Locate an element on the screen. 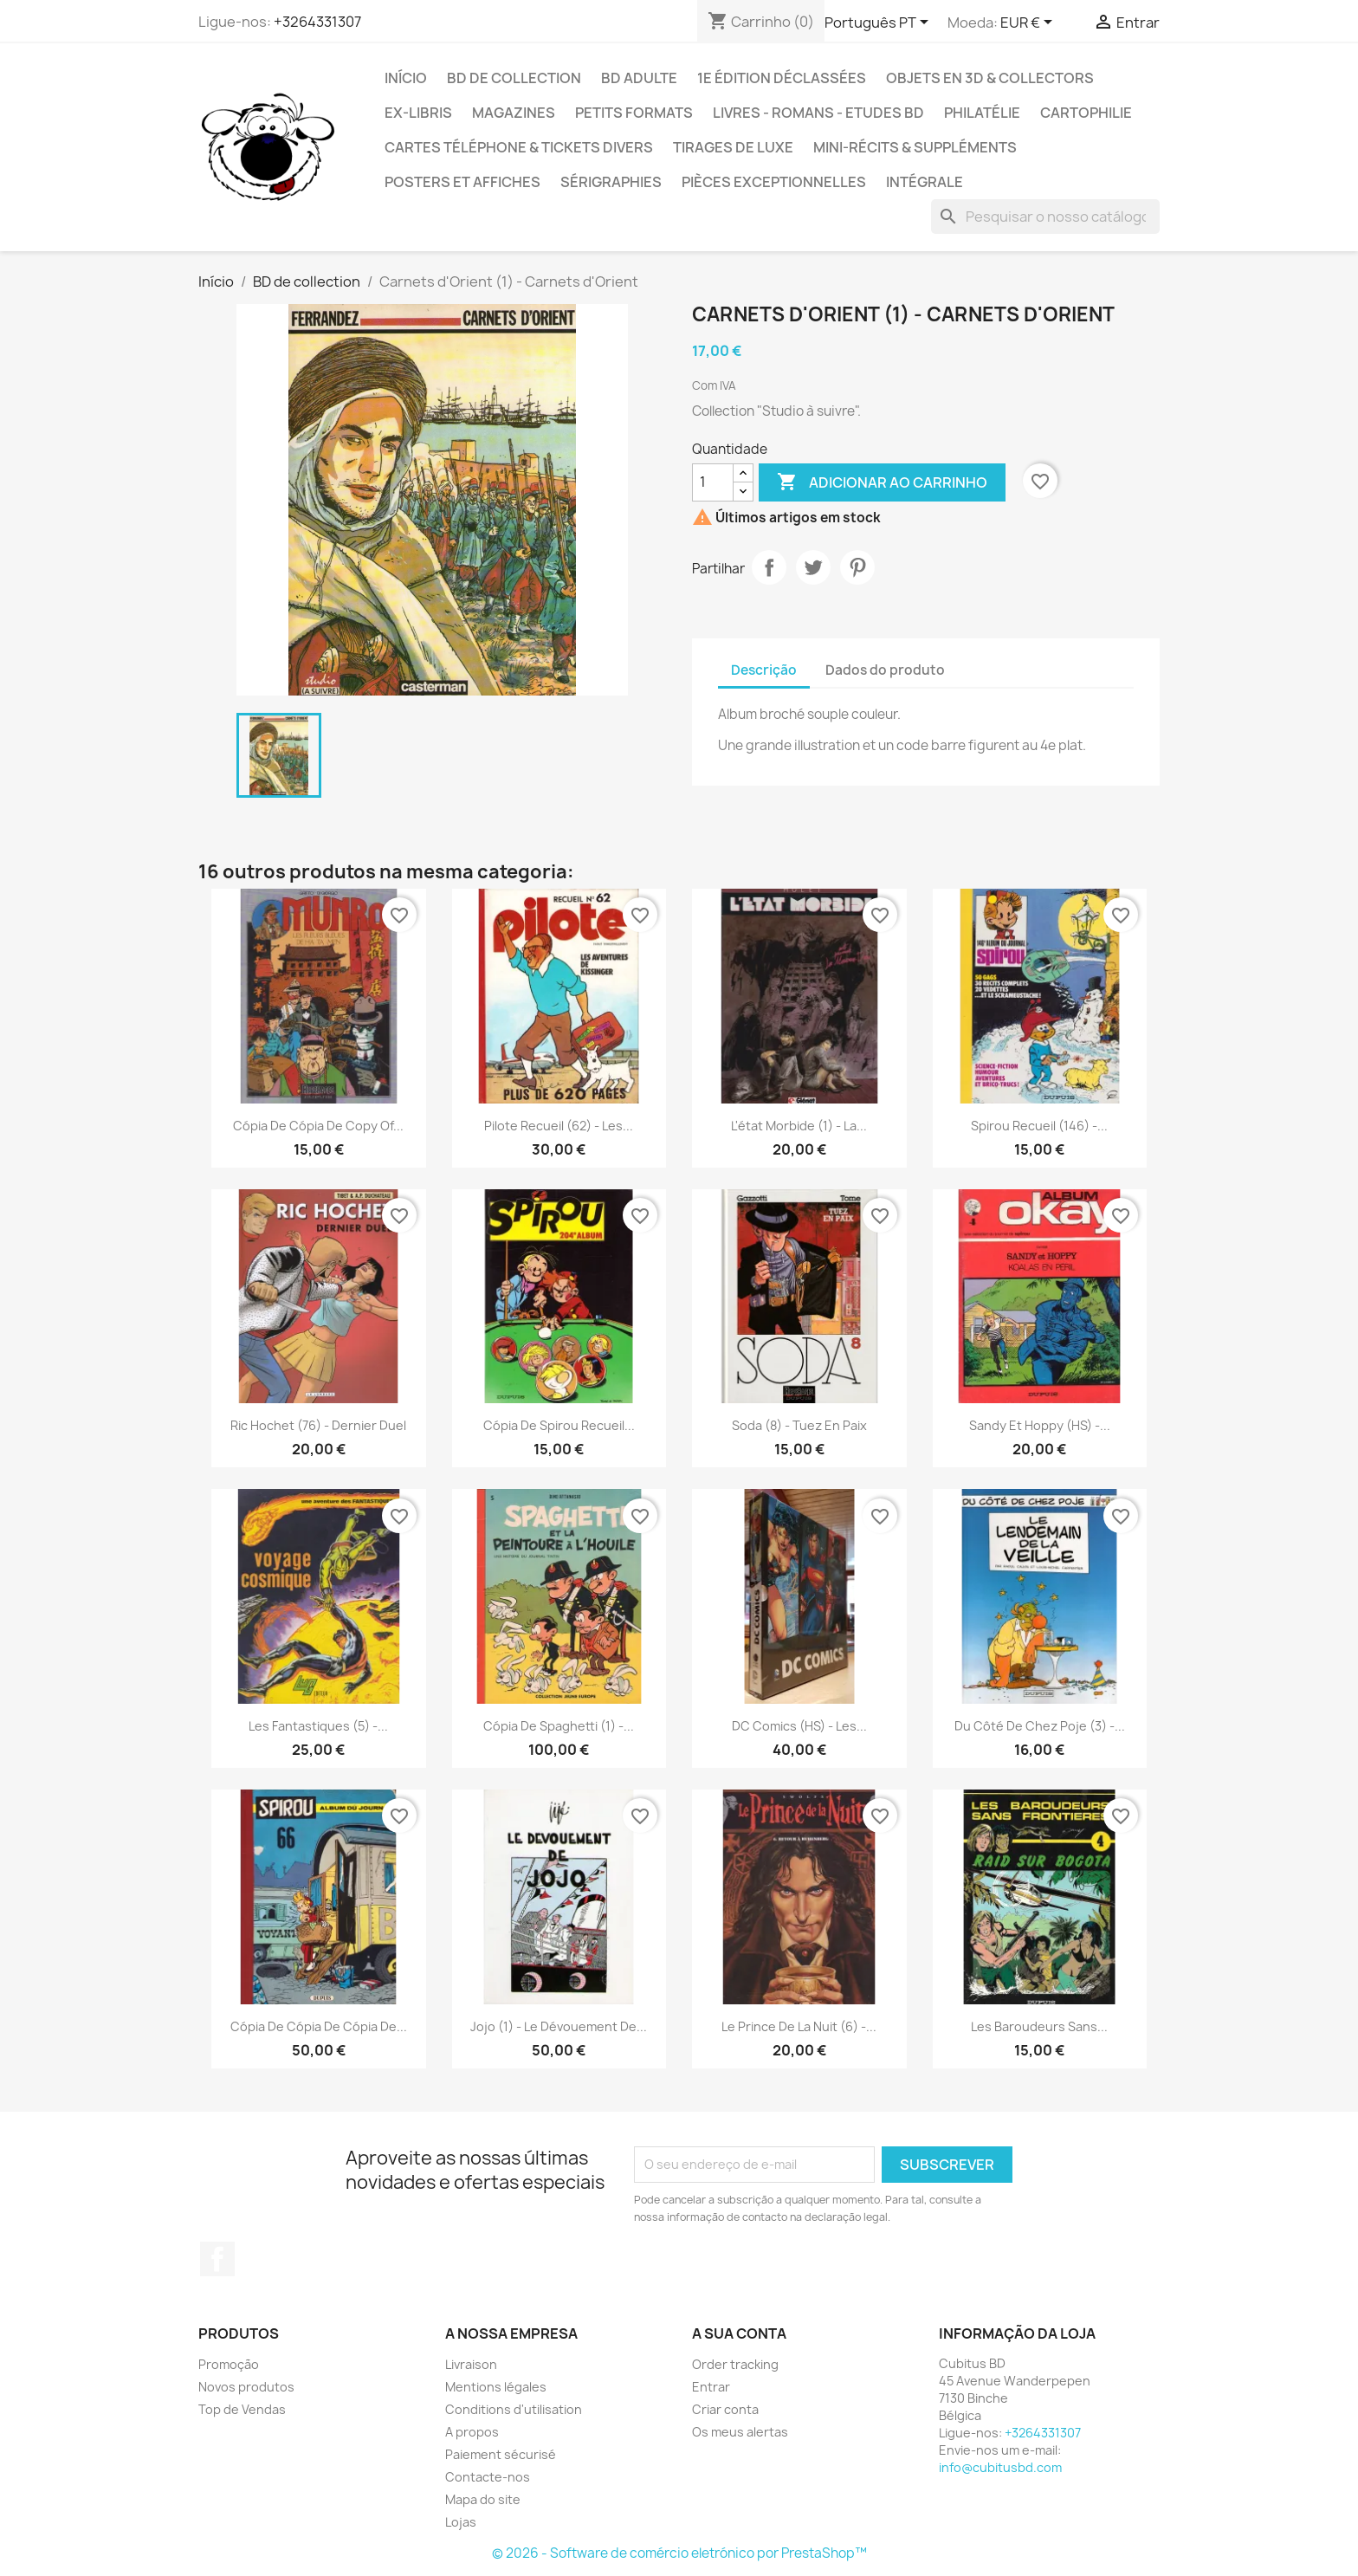 This screenshot has height=2576, width=1358. Adicionar ao carrinho is located at coordinates (882, 482).